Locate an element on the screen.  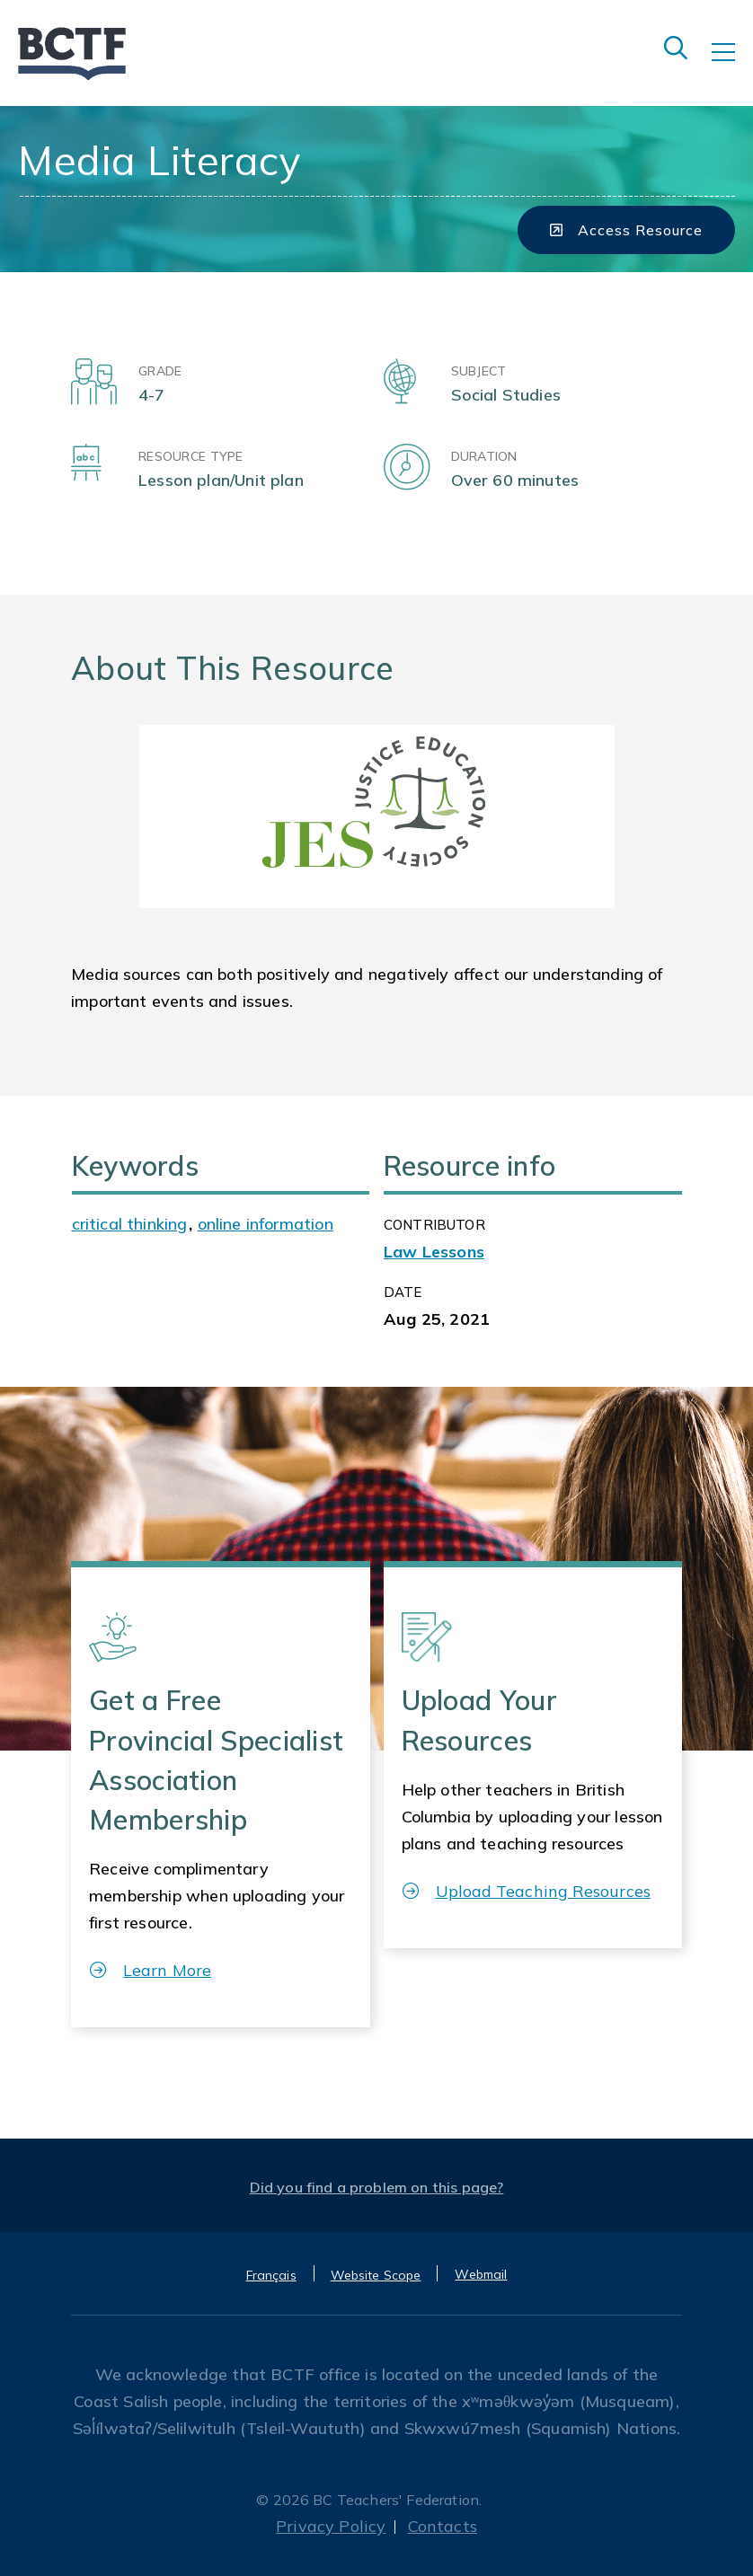
Webmail is located at coordinates (481, 2274).